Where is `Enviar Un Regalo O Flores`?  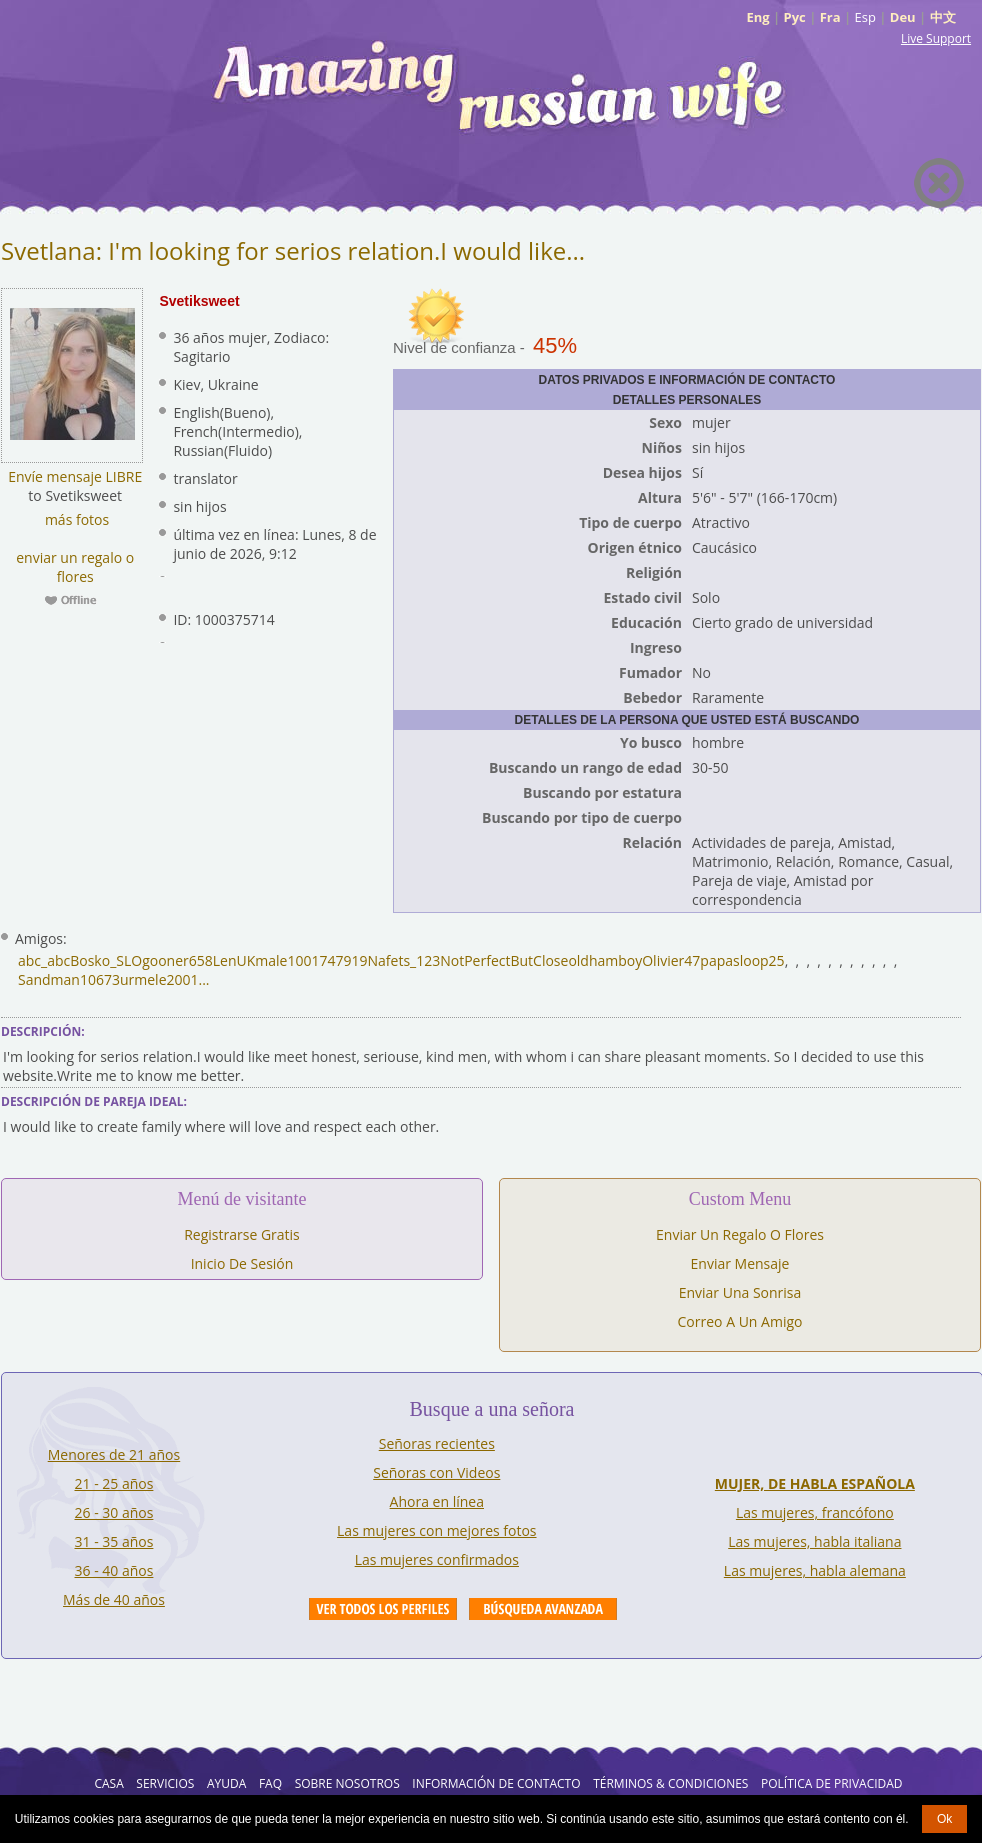 Enviar Un Regalo O Flores is located at coordinates (740, 1234).